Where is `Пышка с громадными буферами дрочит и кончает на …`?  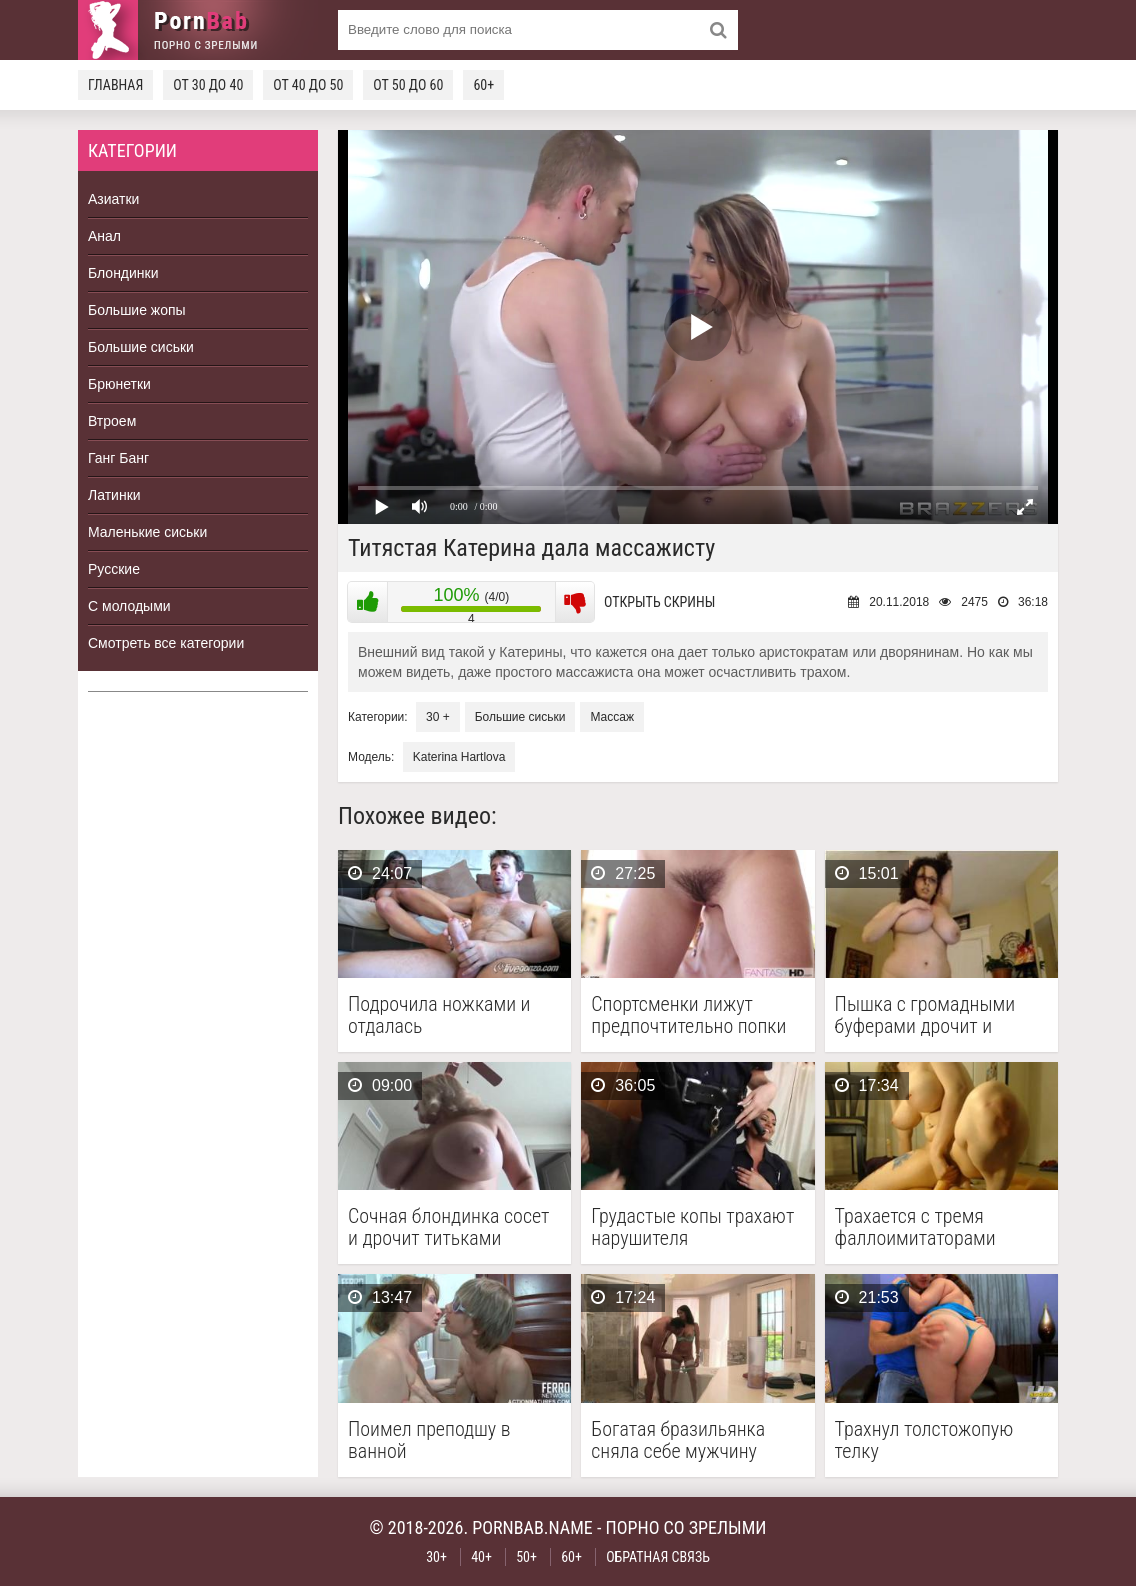 Пышка с громадными буферами дрочит и кончает на … is located at coordinates (925, 1015).